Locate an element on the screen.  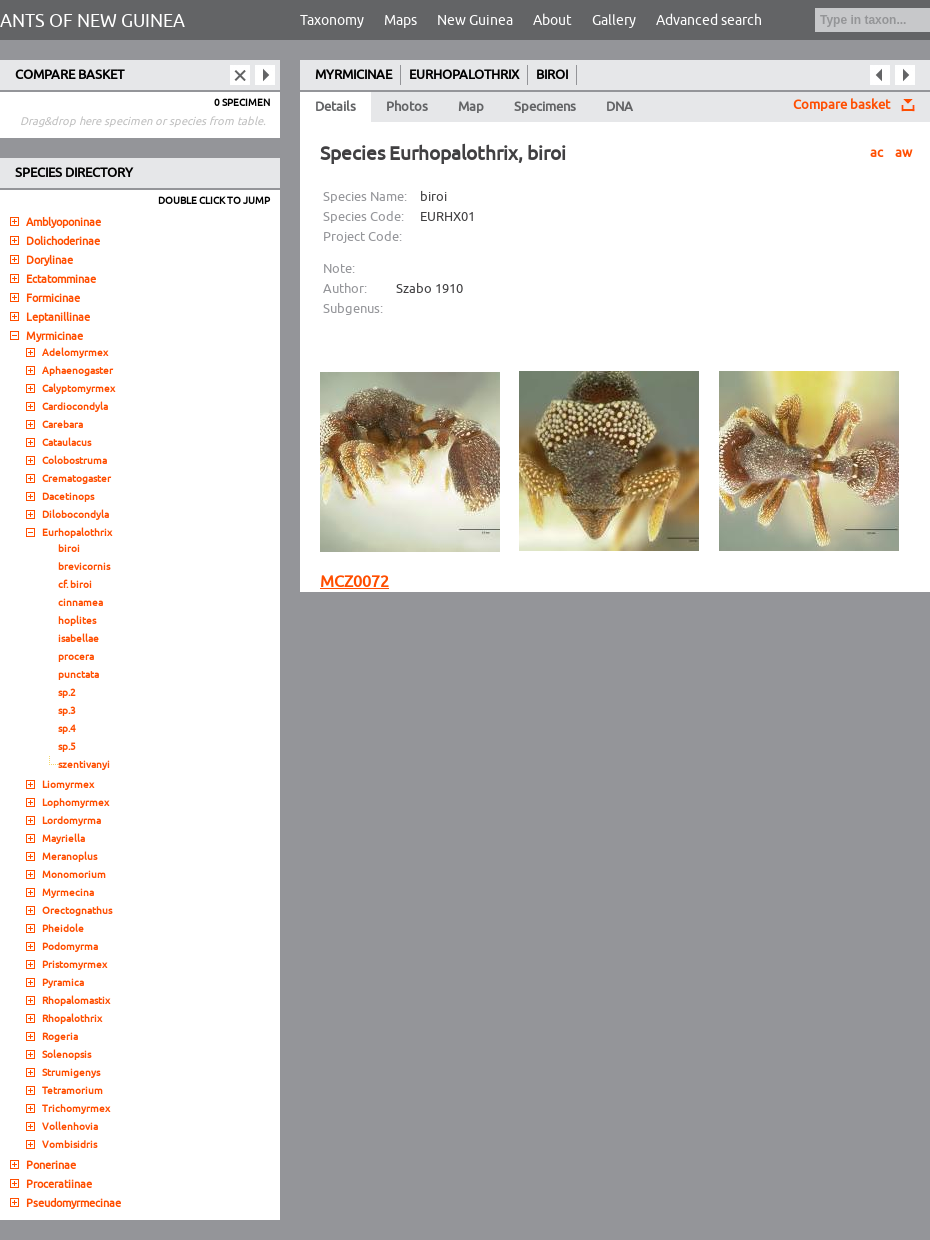
ac is located at coordinates (876, 153).